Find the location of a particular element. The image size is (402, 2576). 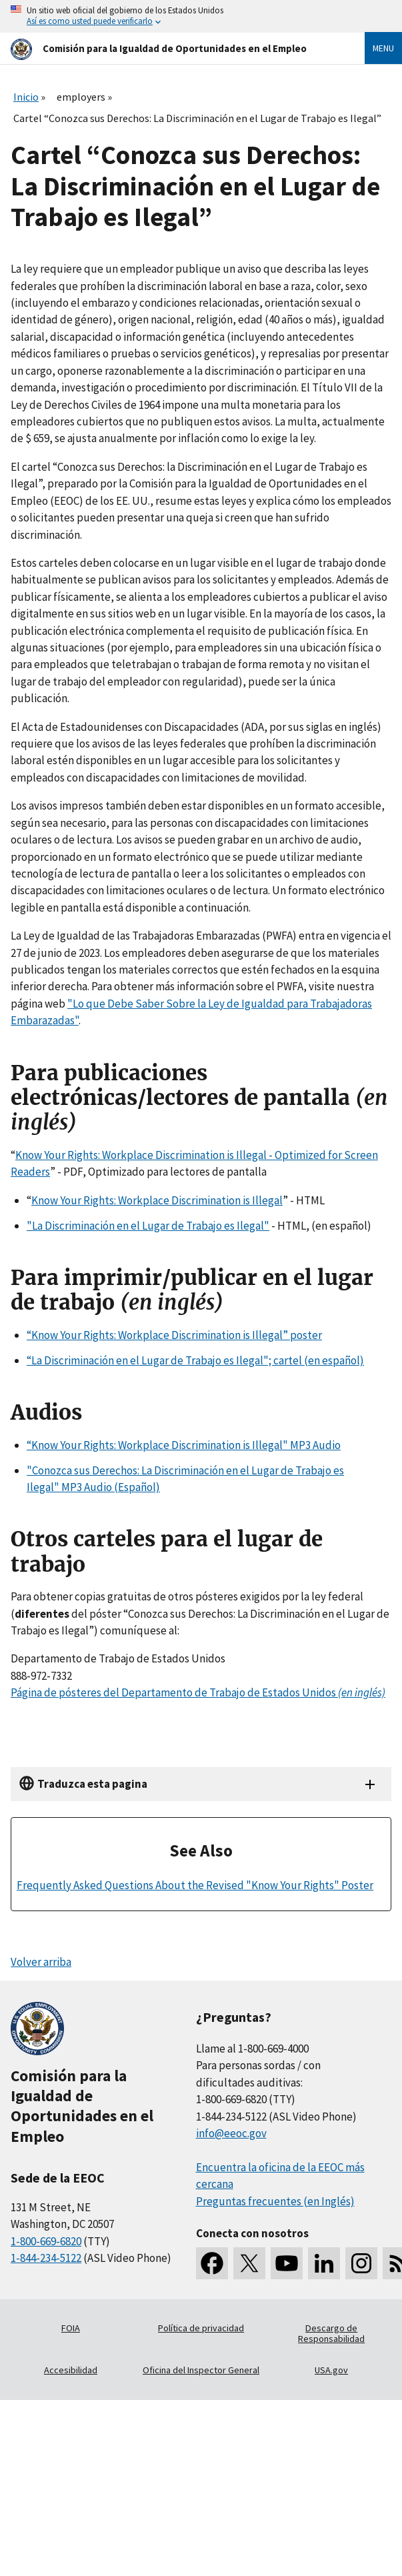

"La Discriminación en el Lugar de Trabajo es Ilegal" is located at coordinates (148, 1225).